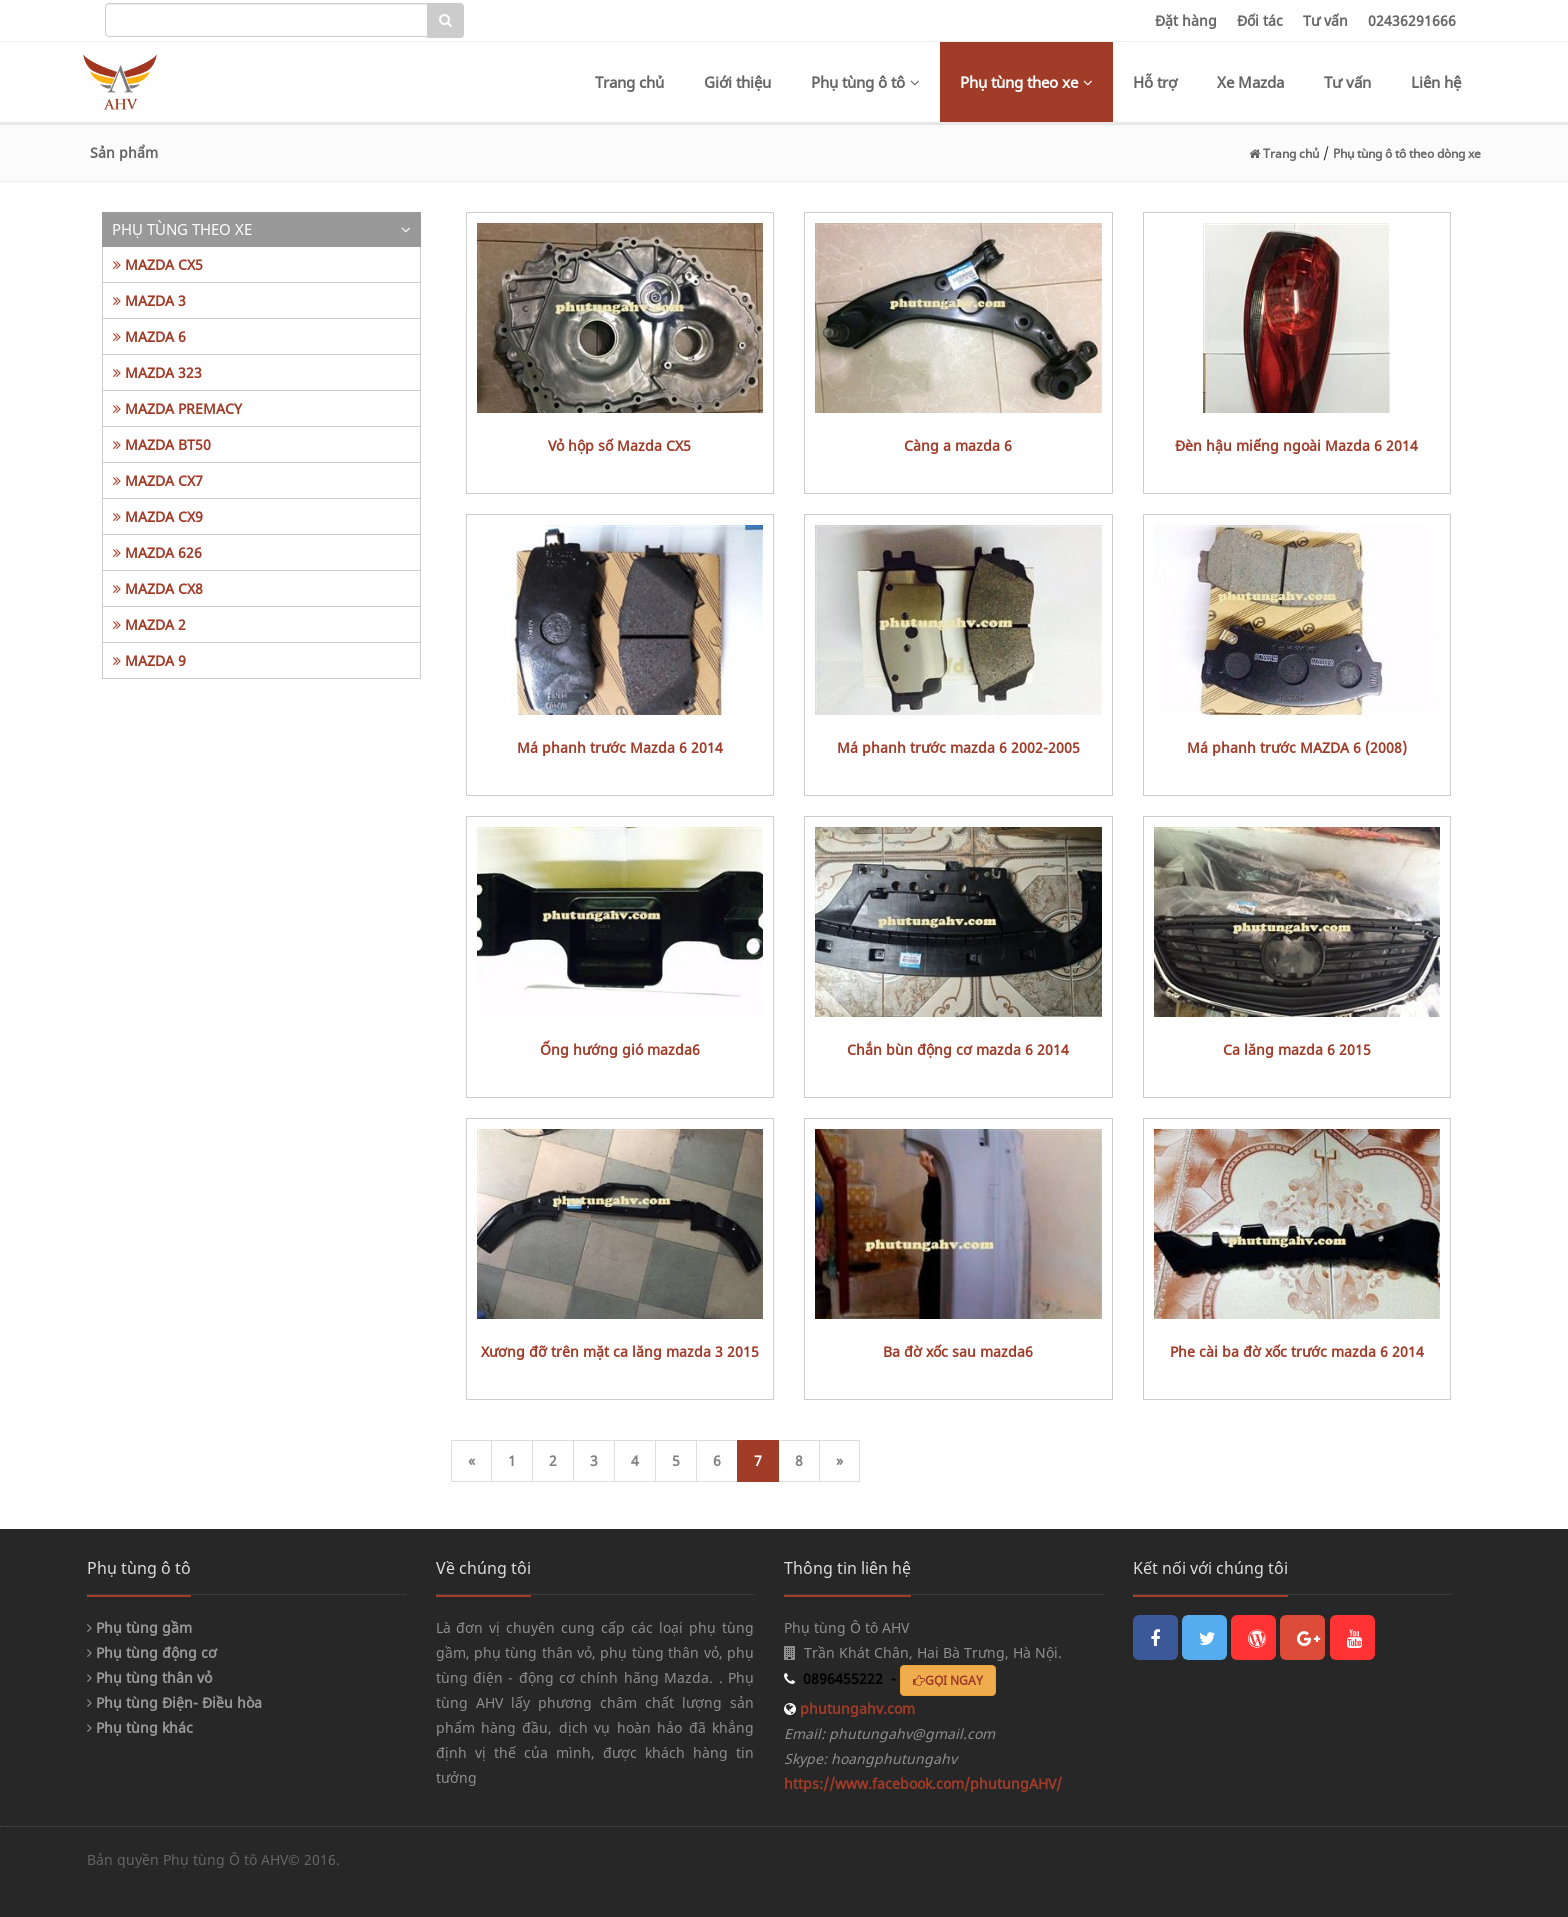 This screenshot has height=1917, width=1568. Describe the element at coordinates (629, 82) in the screenshot. I see `Trang chủ` at that location.